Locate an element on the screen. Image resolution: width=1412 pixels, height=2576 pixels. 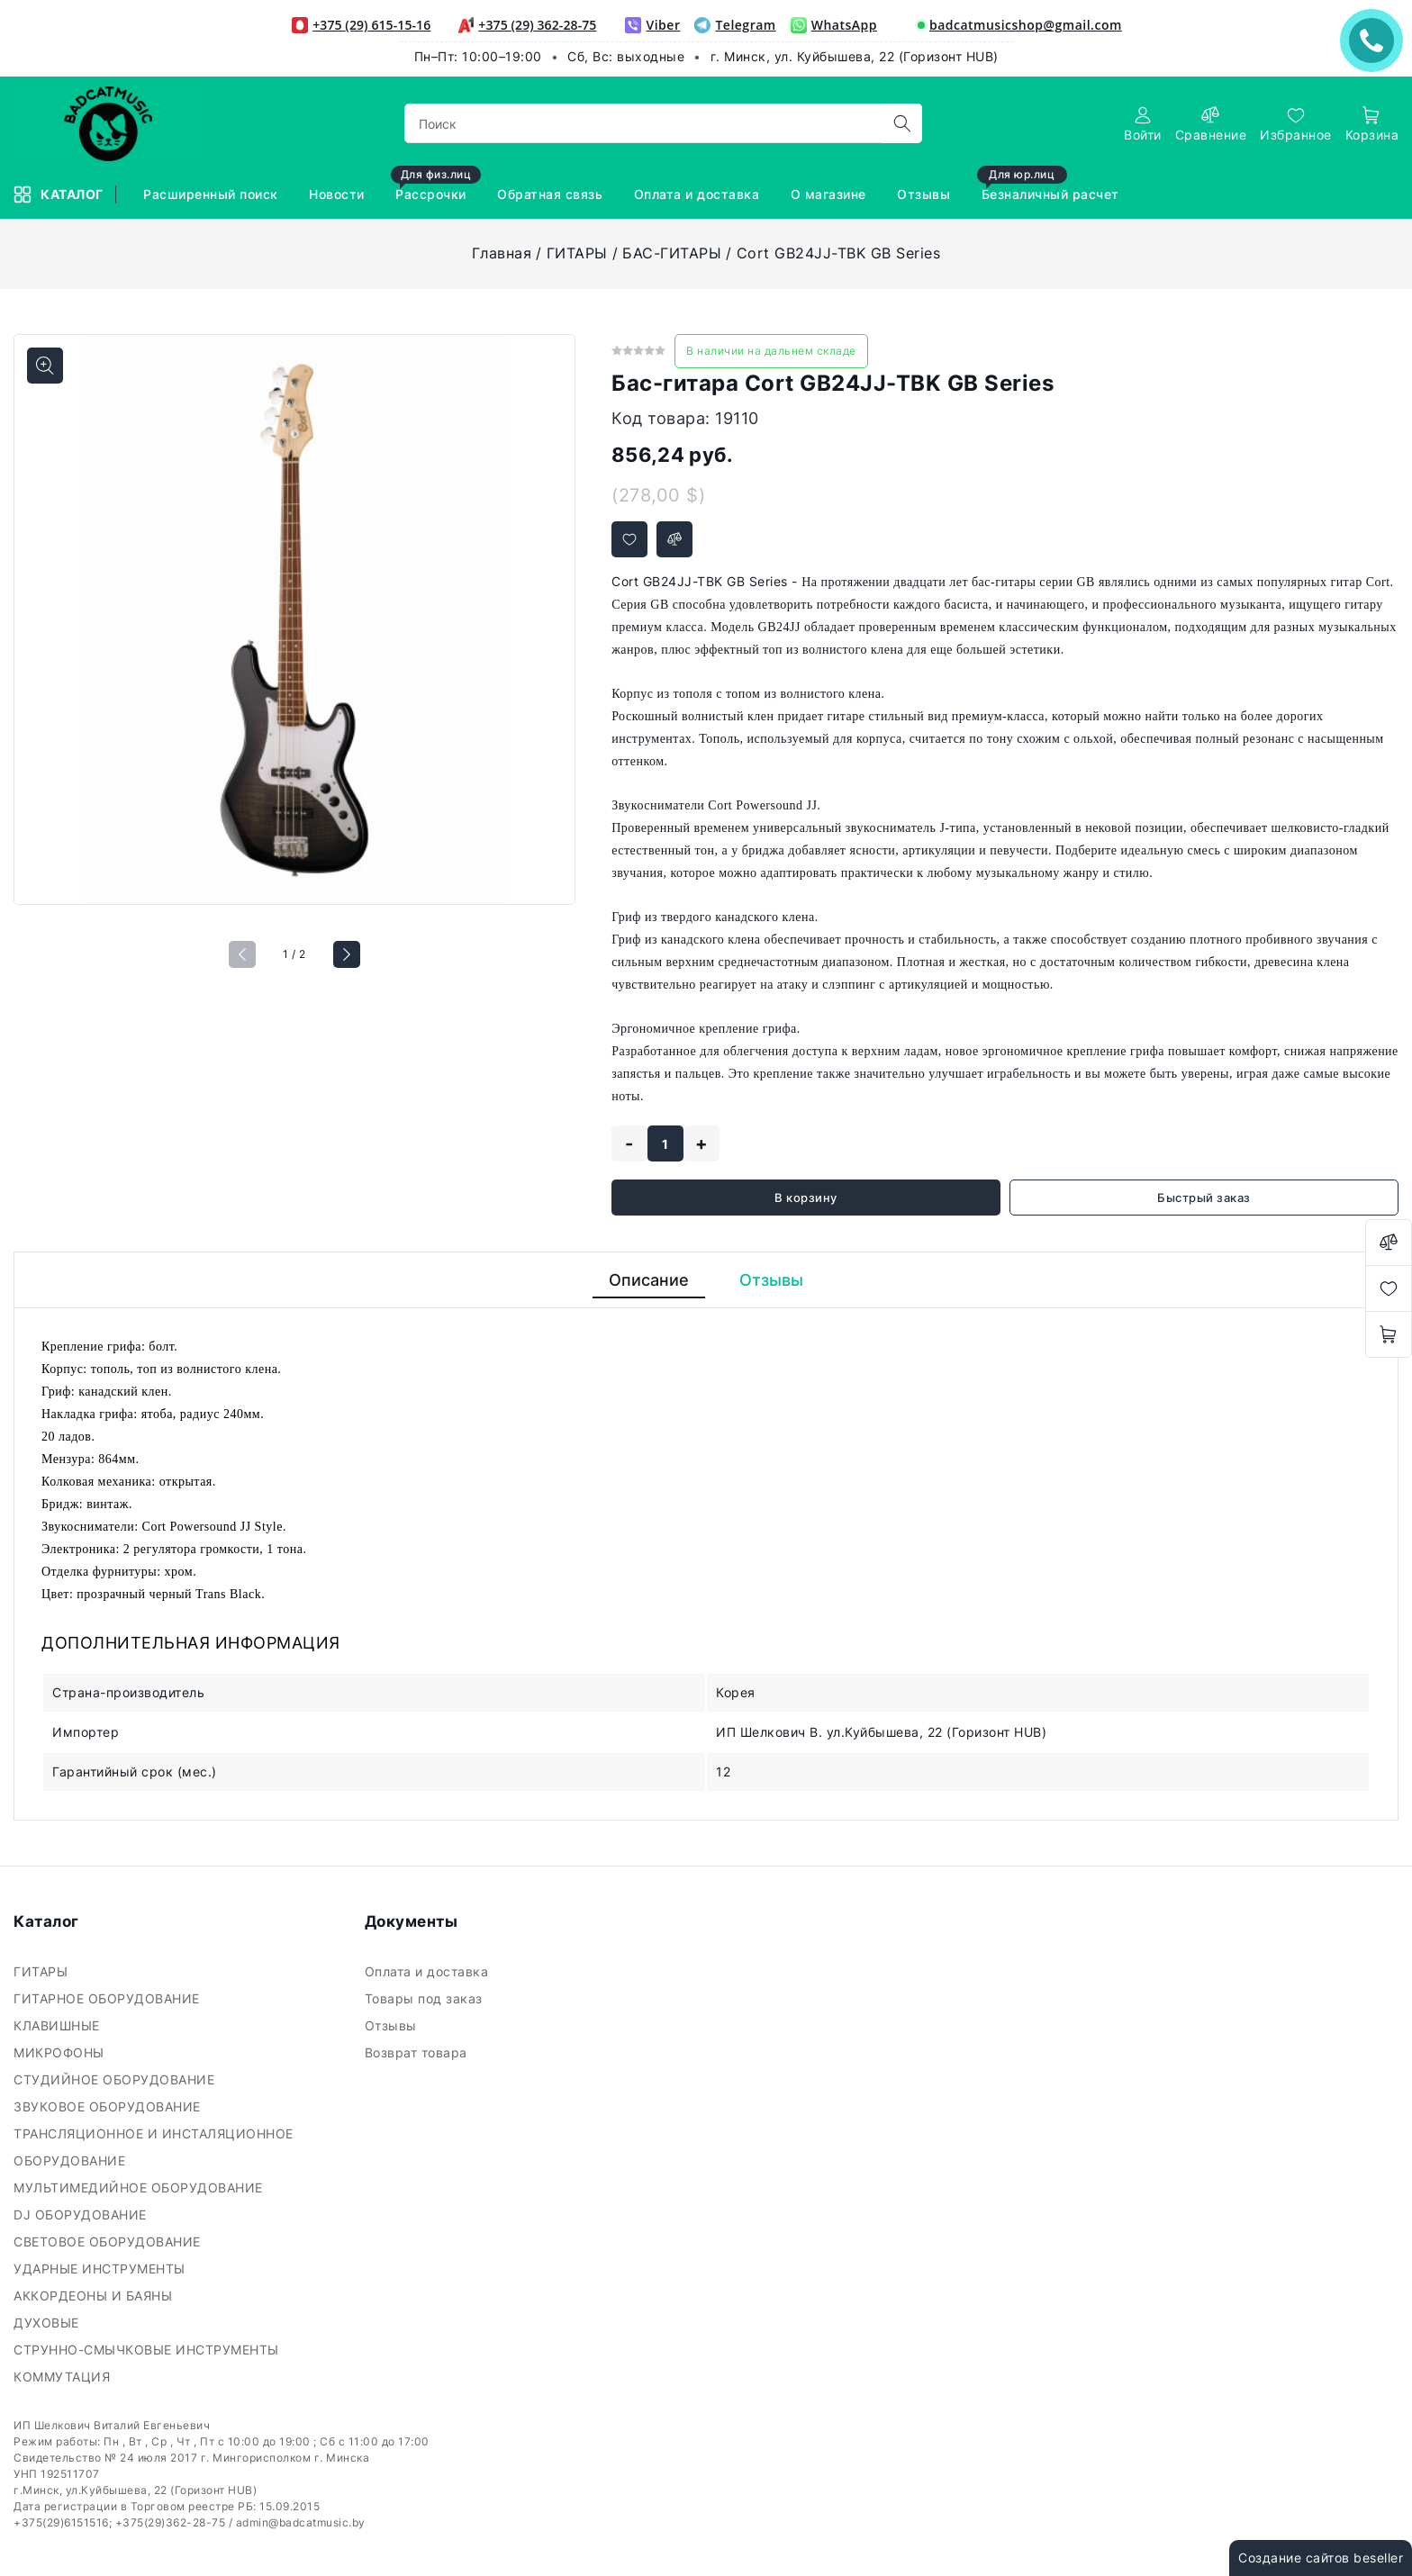
ЗВУКОВОЕ ОБОРУДОВАНИЕ is located at coordinates (109, 2106).